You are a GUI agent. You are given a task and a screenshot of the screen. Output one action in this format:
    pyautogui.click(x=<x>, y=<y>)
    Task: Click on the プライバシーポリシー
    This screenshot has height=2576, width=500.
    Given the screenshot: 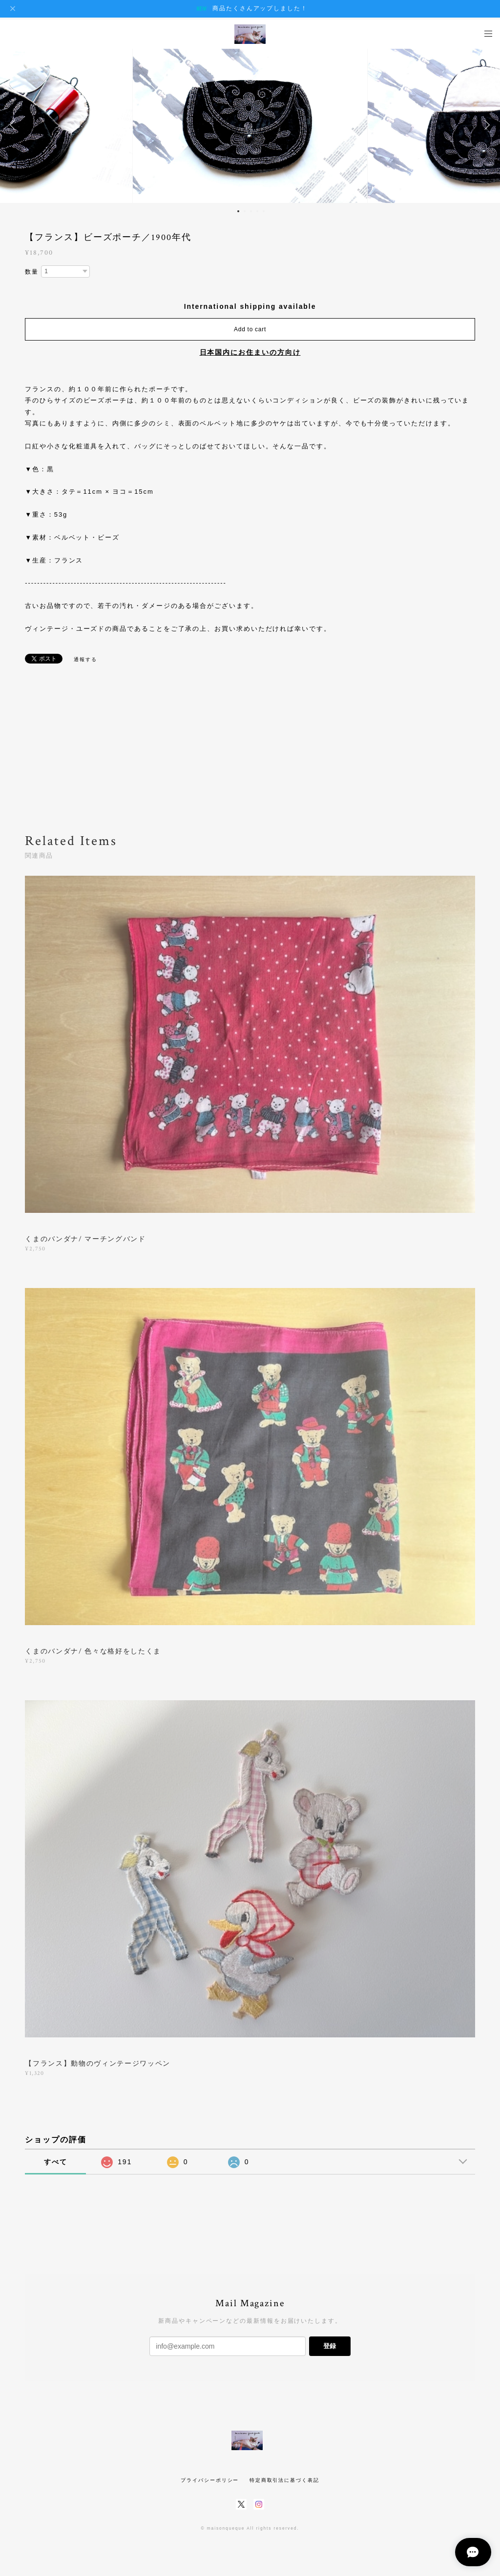 What is the action you would take?
    pyautogui.click(x=210, y=2480)
    